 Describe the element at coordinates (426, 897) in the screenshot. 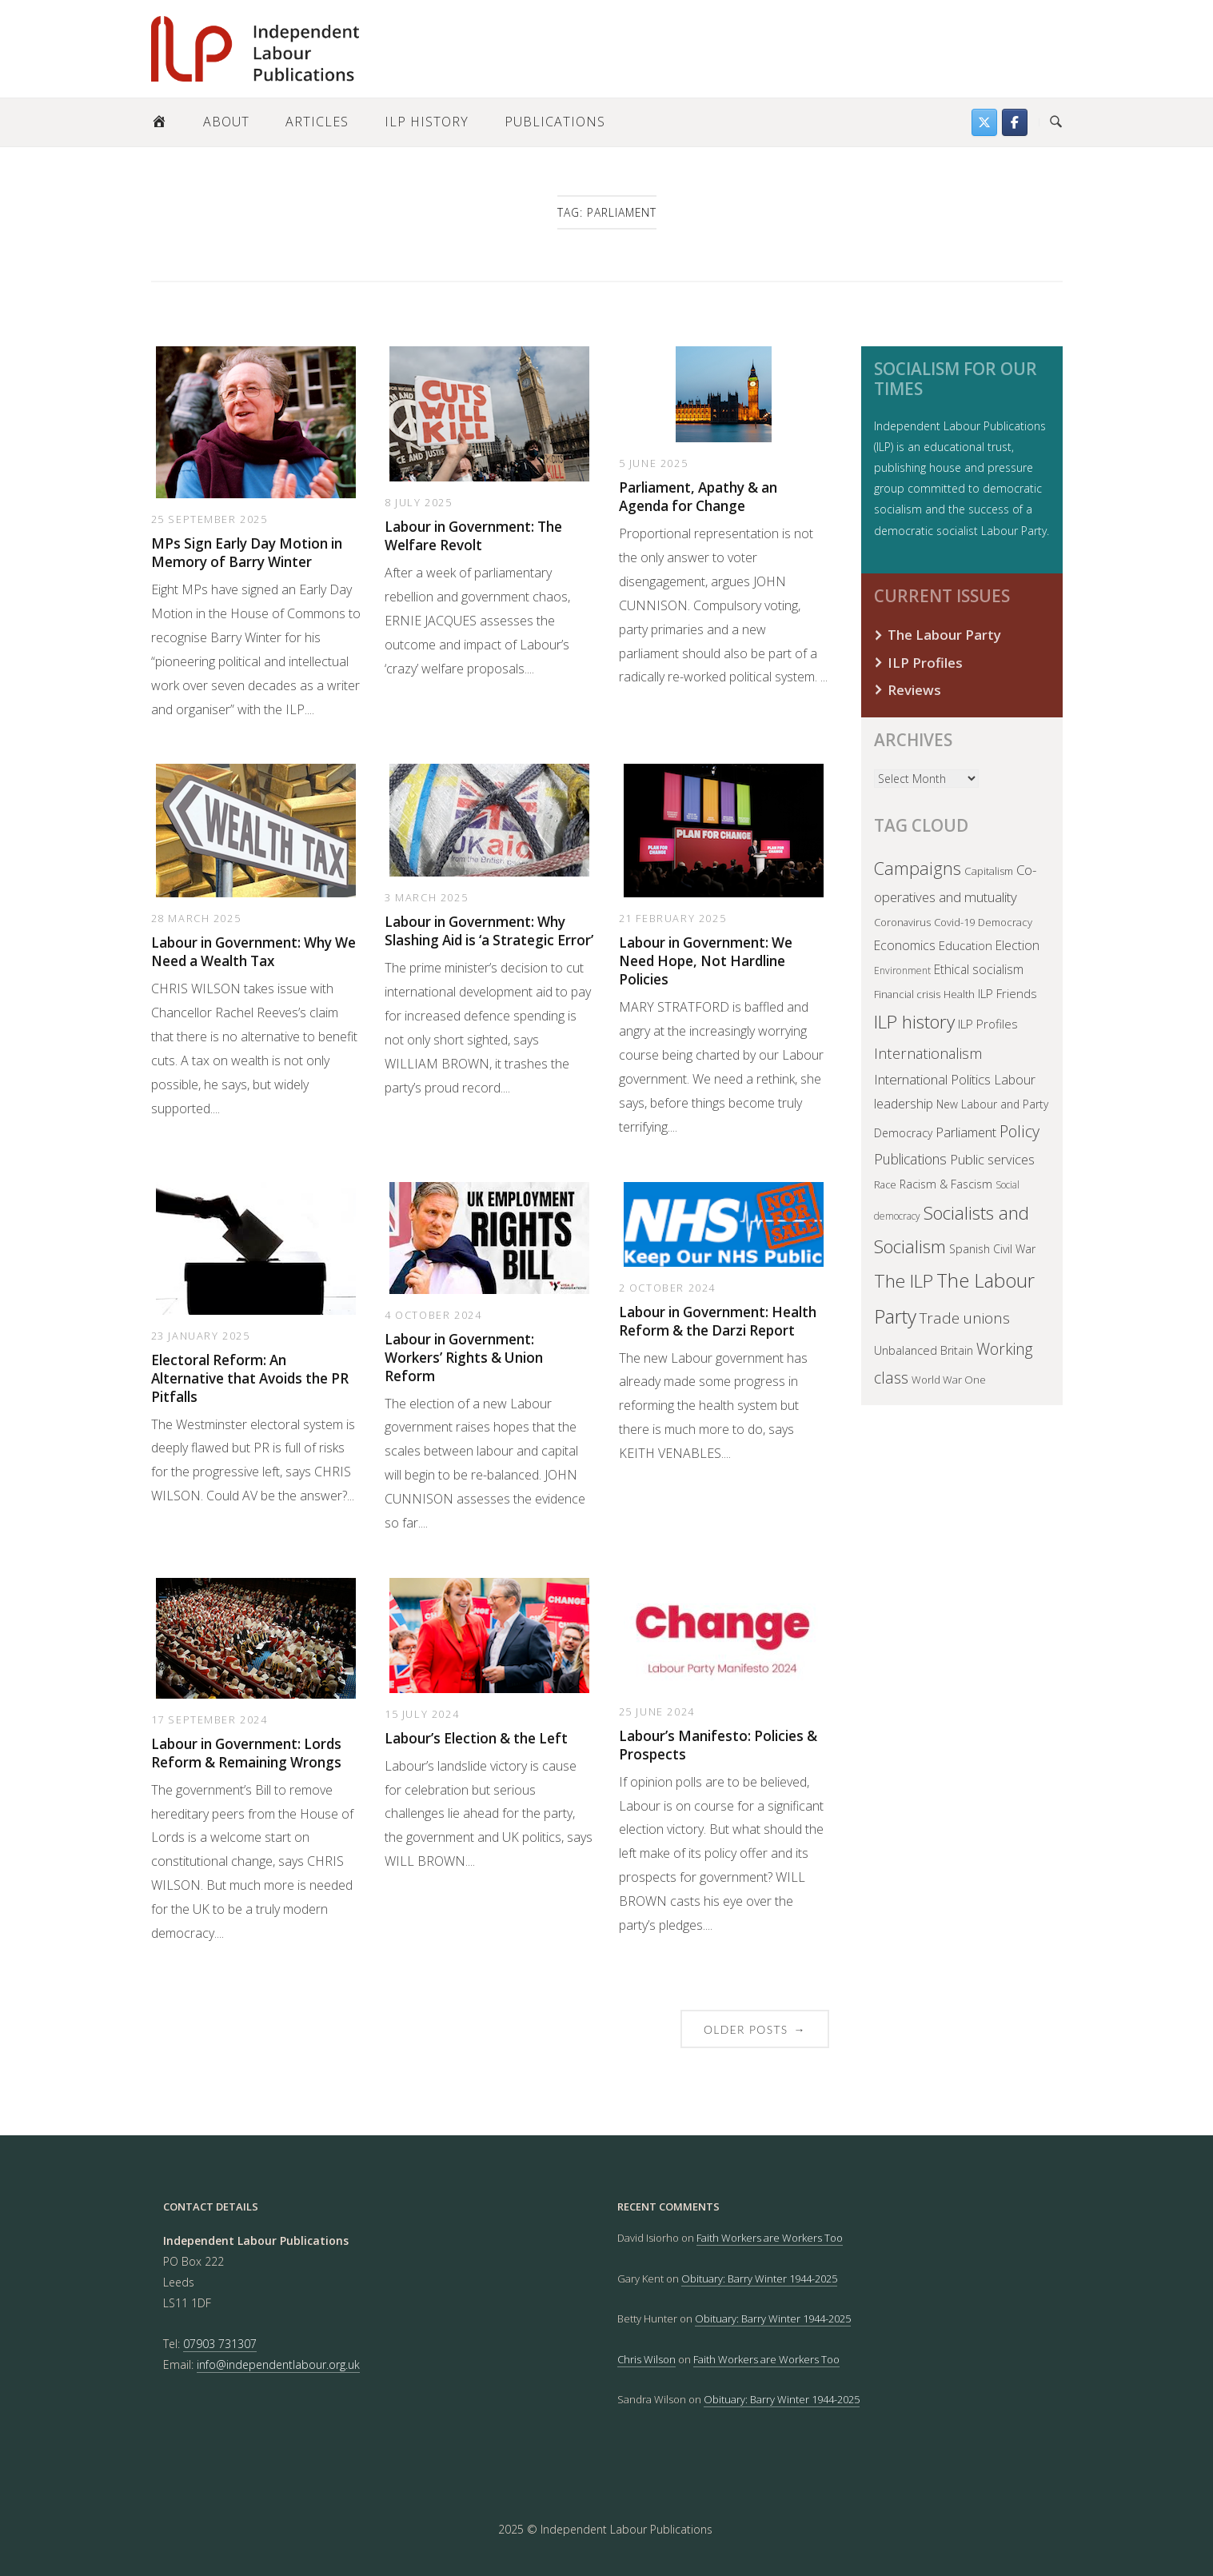

I see `3 March 2025` at that location.